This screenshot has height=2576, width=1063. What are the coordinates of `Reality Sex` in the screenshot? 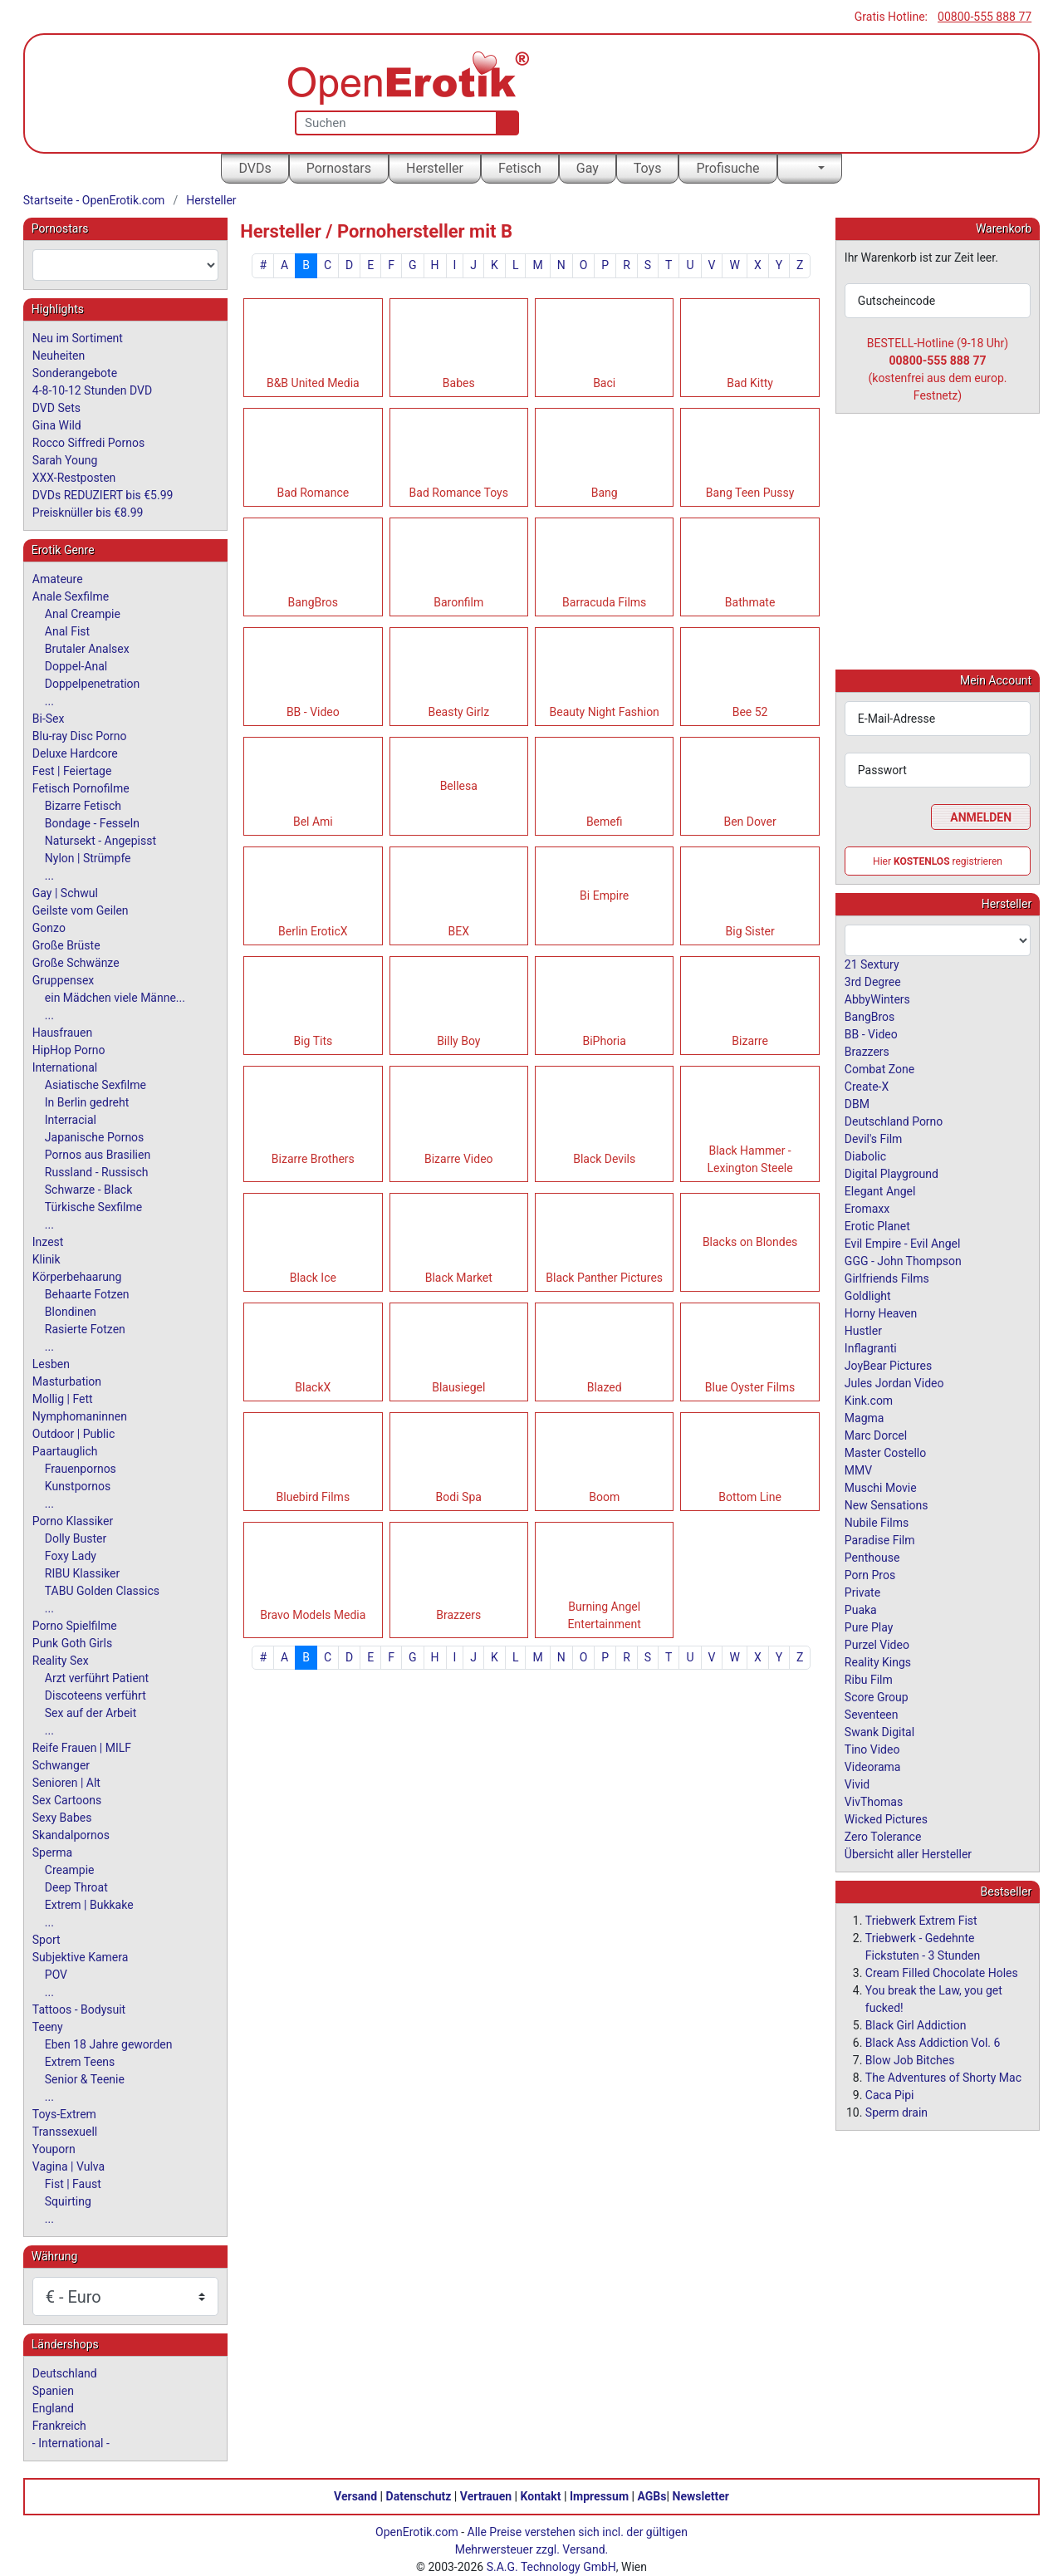 It's located at (60, 1660).